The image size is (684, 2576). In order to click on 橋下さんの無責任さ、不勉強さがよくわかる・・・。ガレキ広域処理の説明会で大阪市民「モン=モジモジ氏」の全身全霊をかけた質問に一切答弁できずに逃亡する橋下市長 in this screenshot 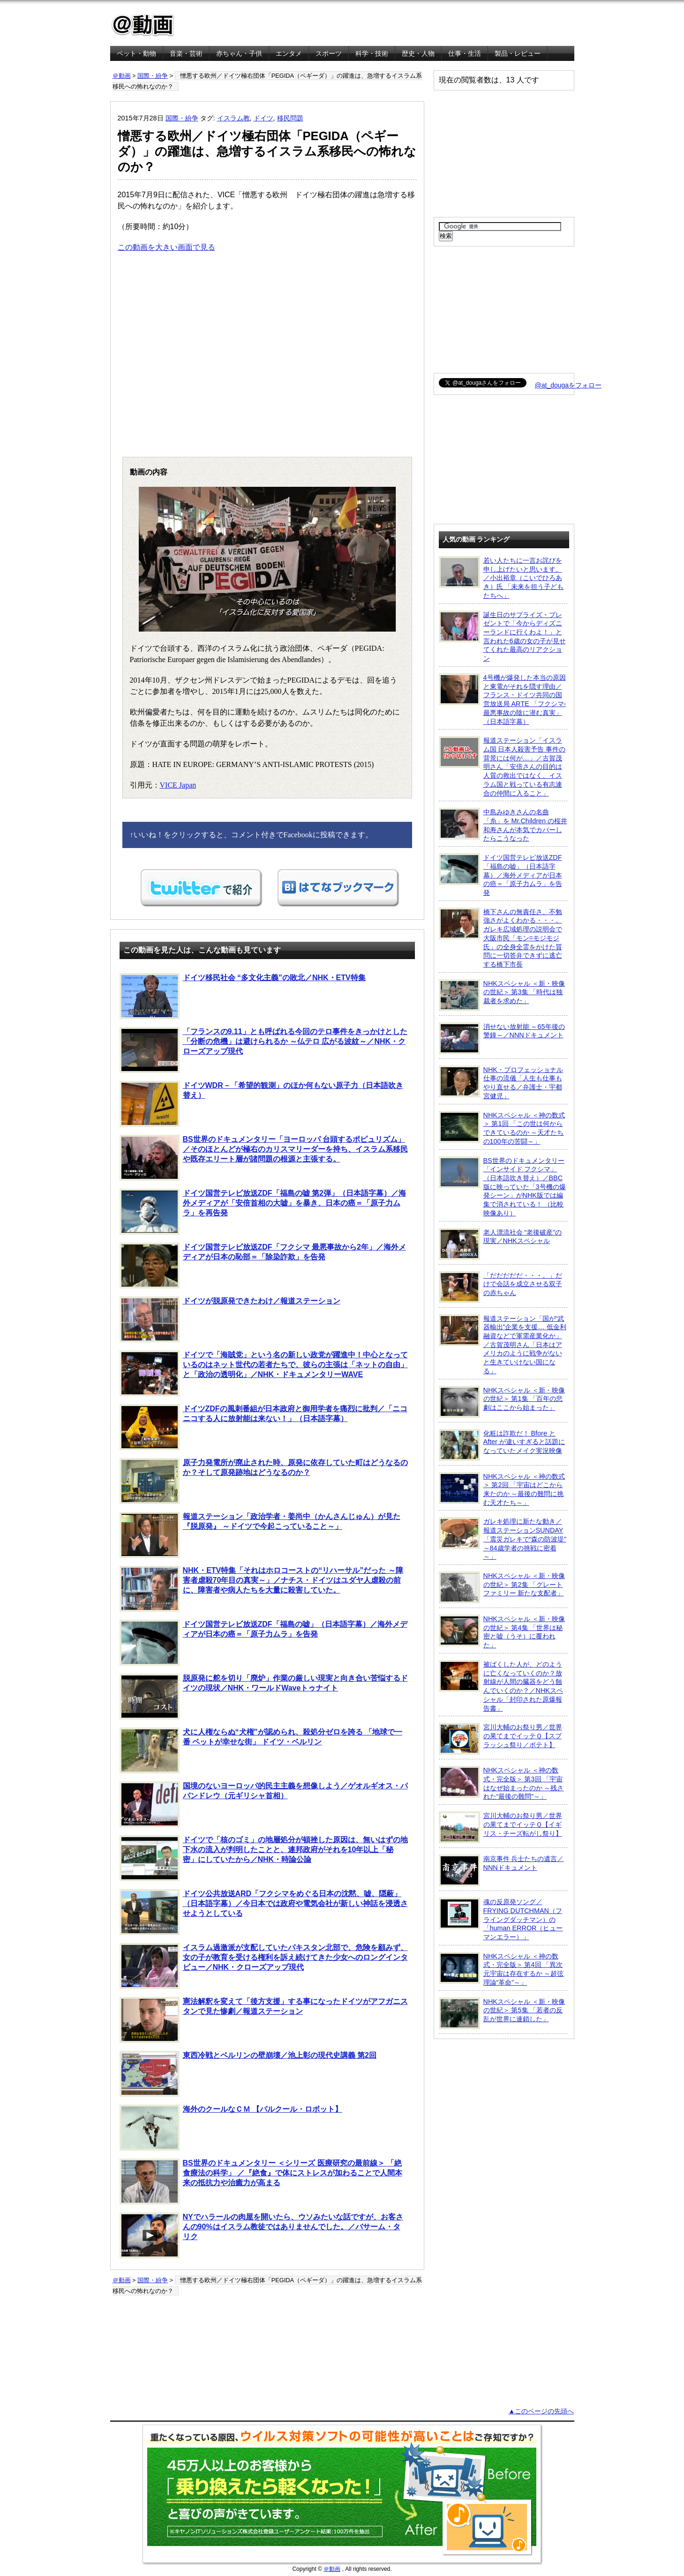, I will do `click(500, 938)`.